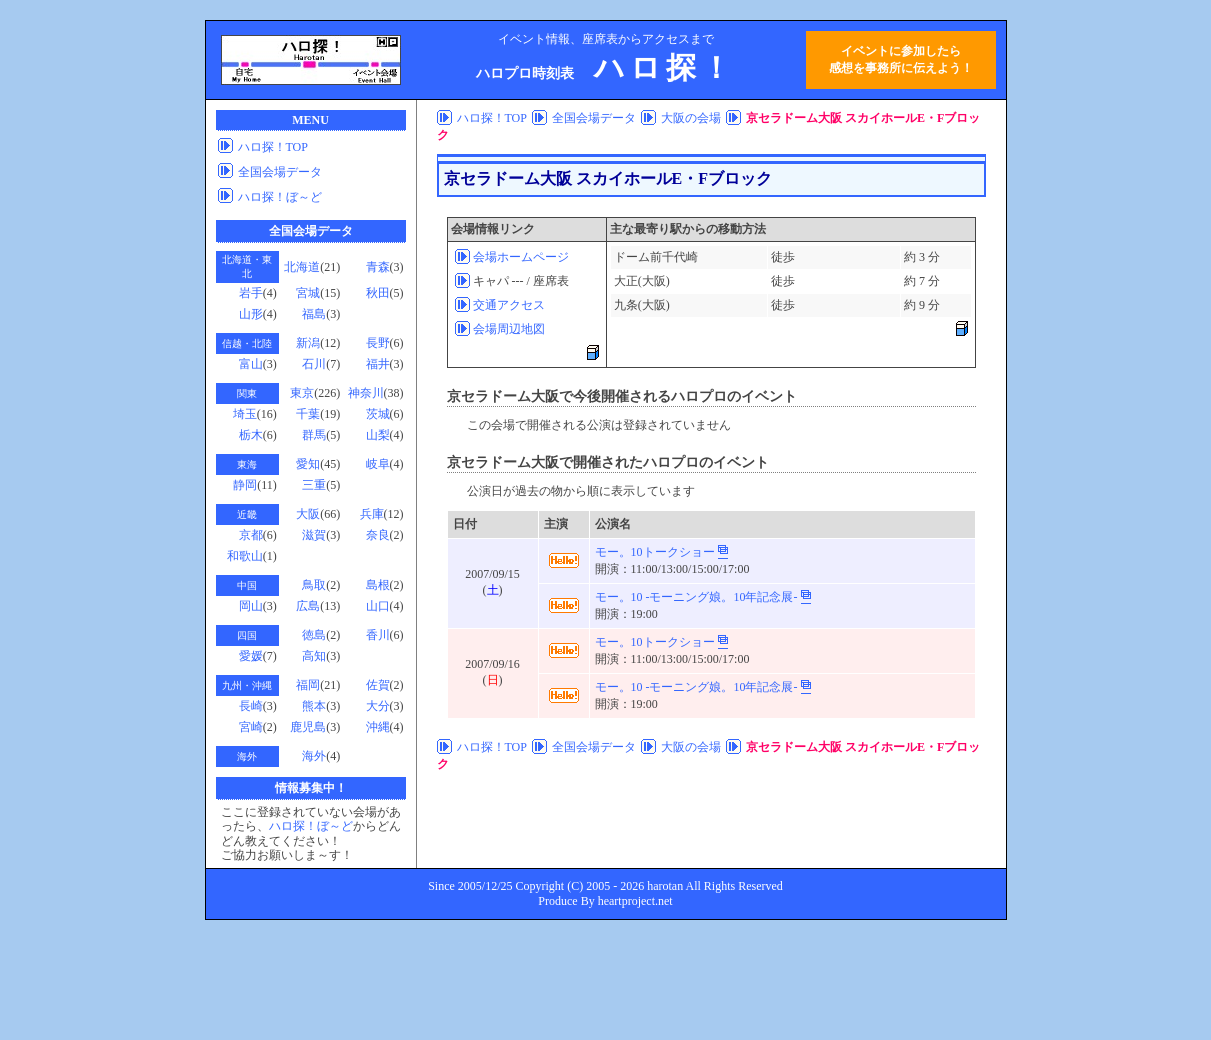 The width and height of the screenshot is (1211, 1040). What do you see at coordinates (251, 364) in the screenshot?
I see `富山` at bounding box center [251, 364].